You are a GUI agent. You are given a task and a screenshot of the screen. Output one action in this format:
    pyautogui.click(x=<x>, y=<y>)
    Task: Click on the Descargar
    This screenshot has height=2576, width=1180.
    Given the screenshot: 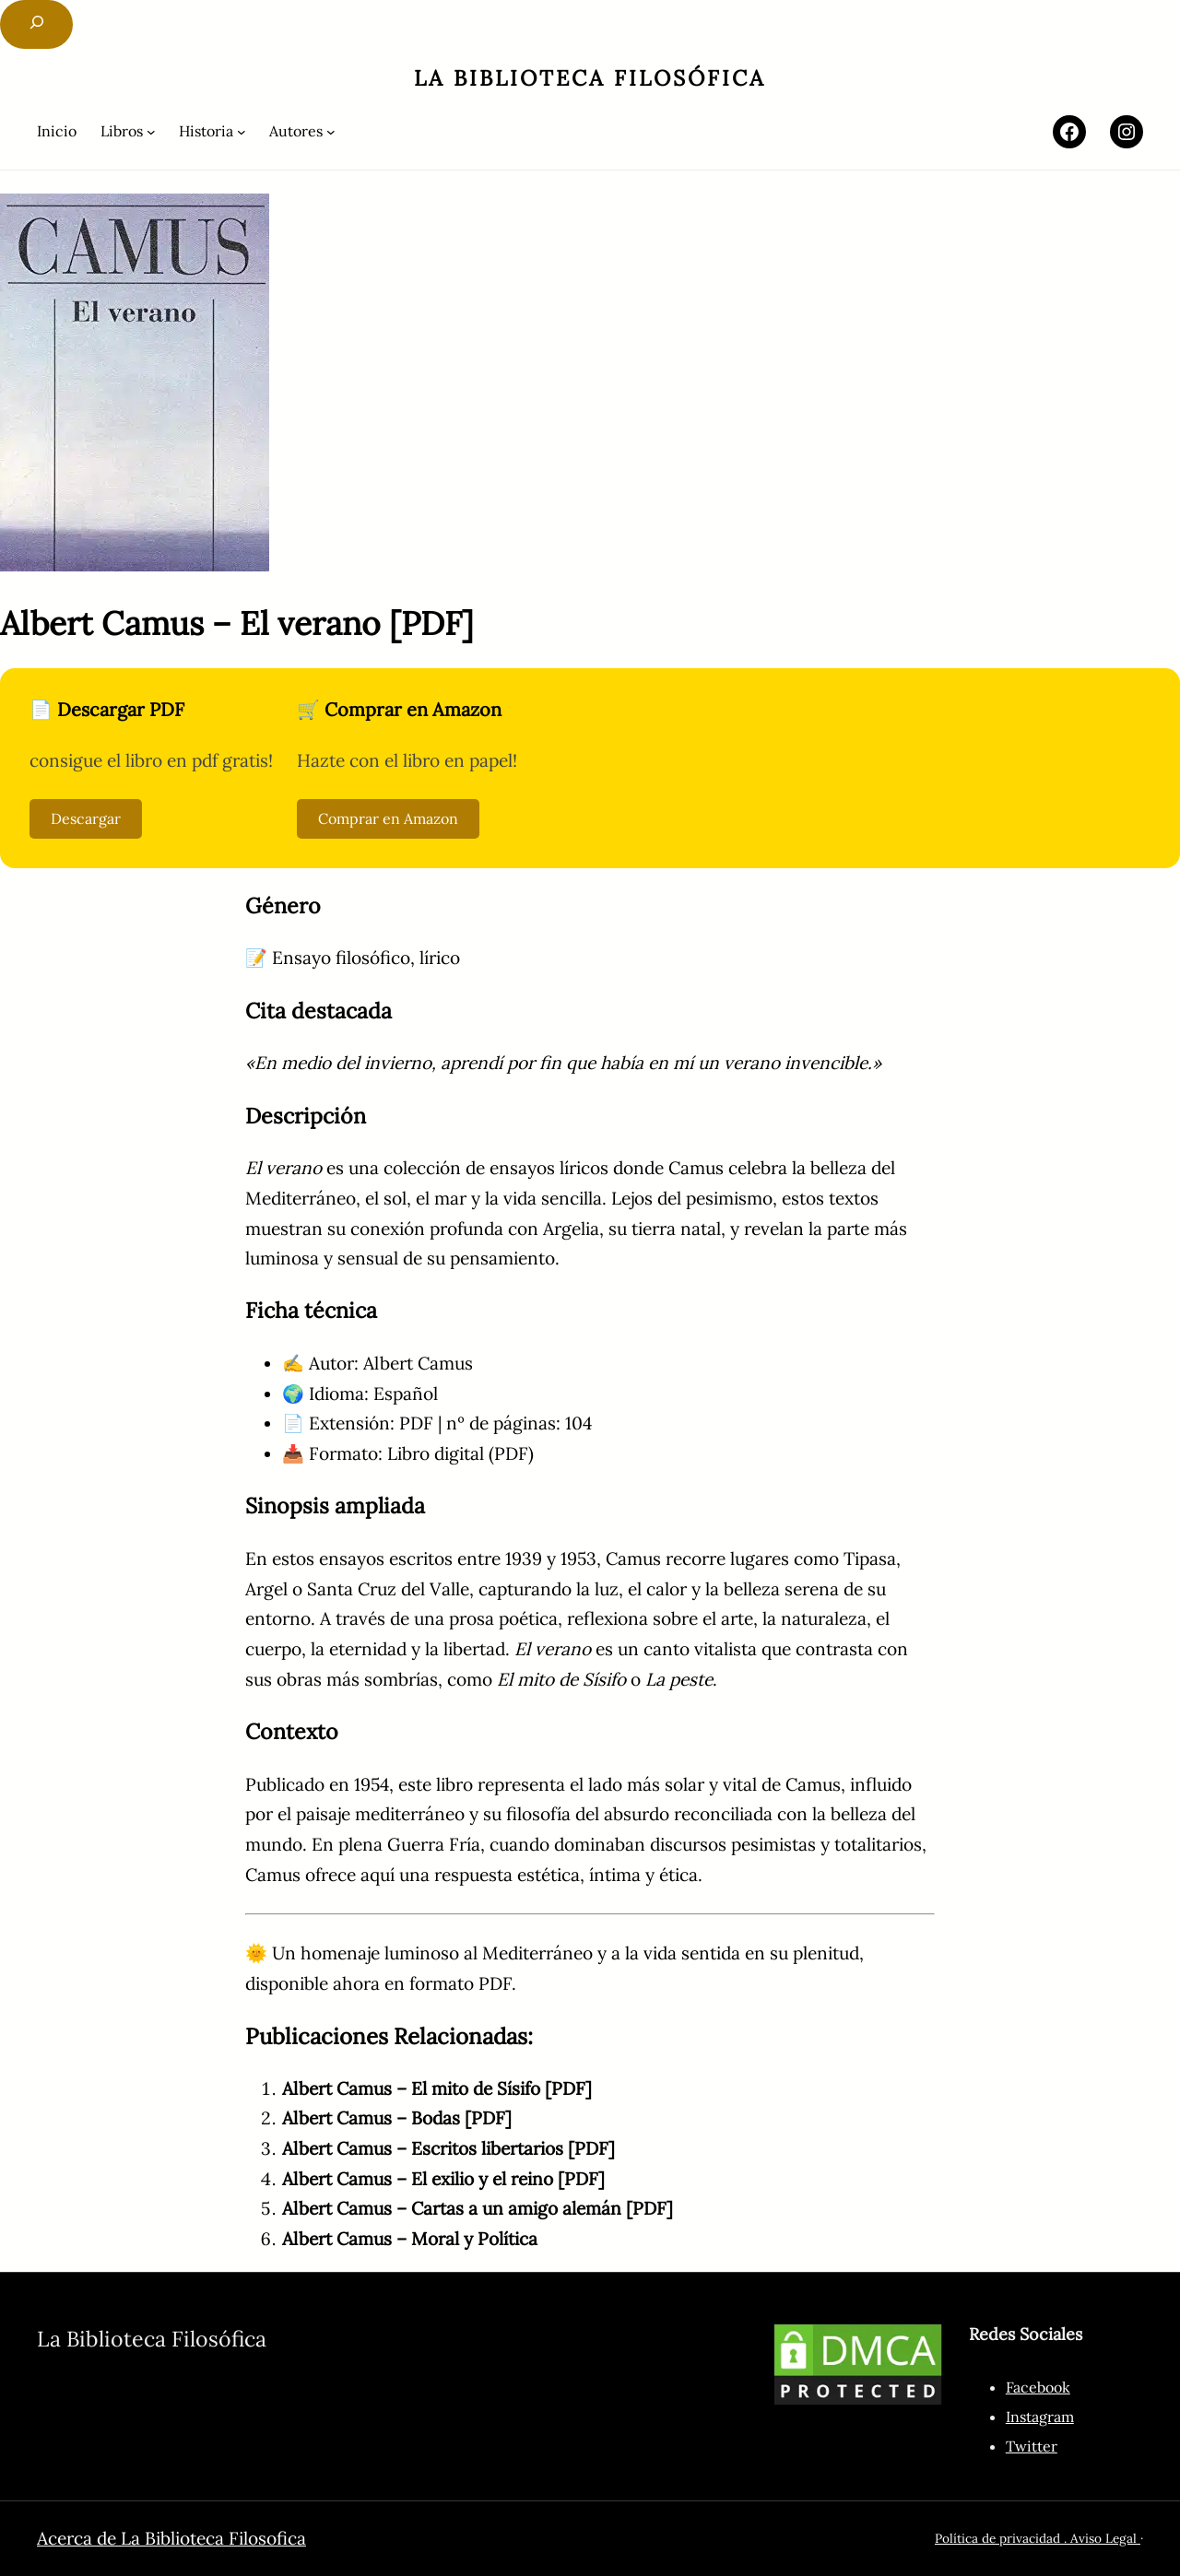 What is the action you would take?
    pyautogui.click(x=86, y=818)
    